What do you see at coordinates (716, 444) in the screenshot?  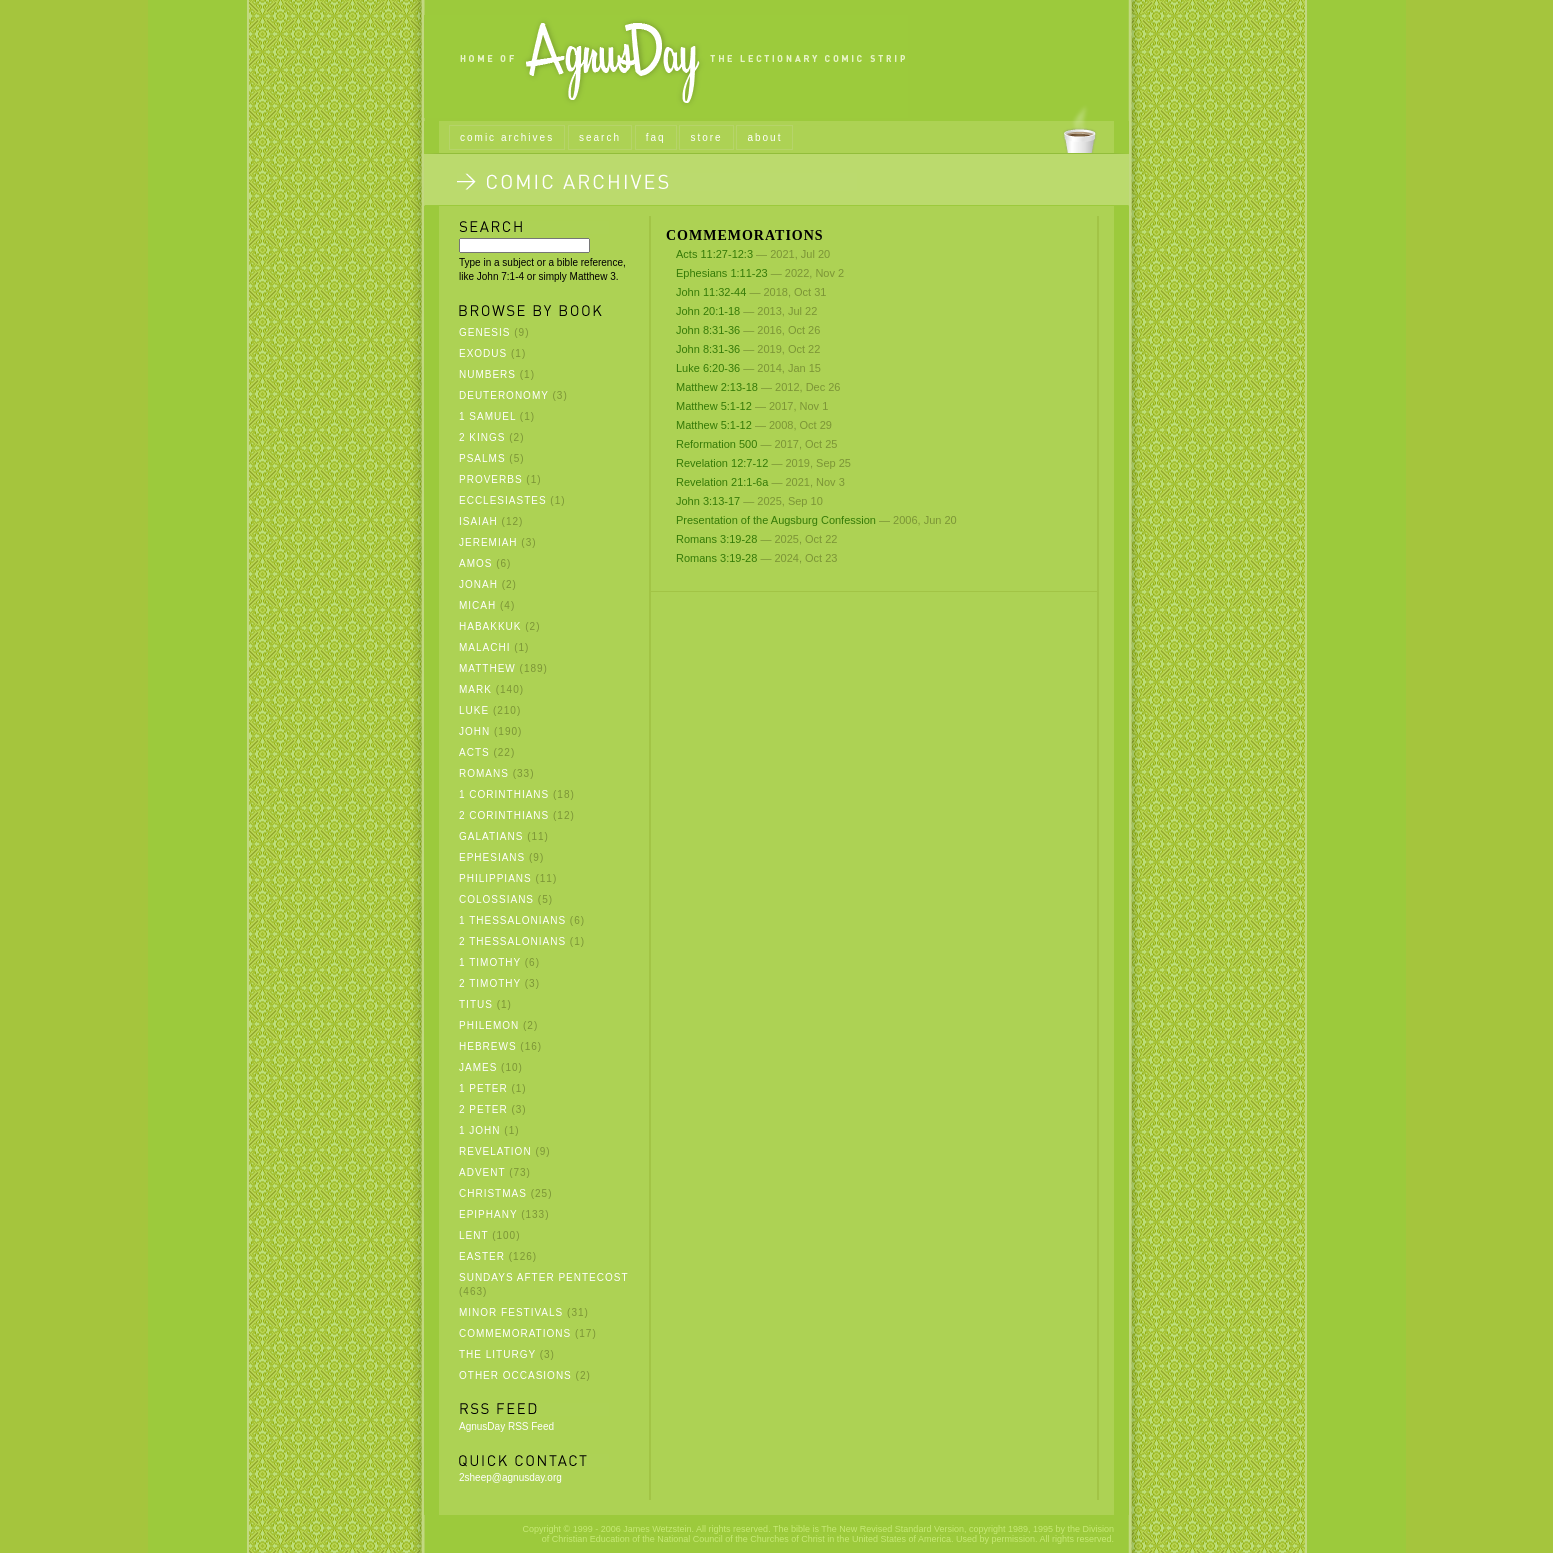 I see `Reformation 500` at bounding box center [716, 444].